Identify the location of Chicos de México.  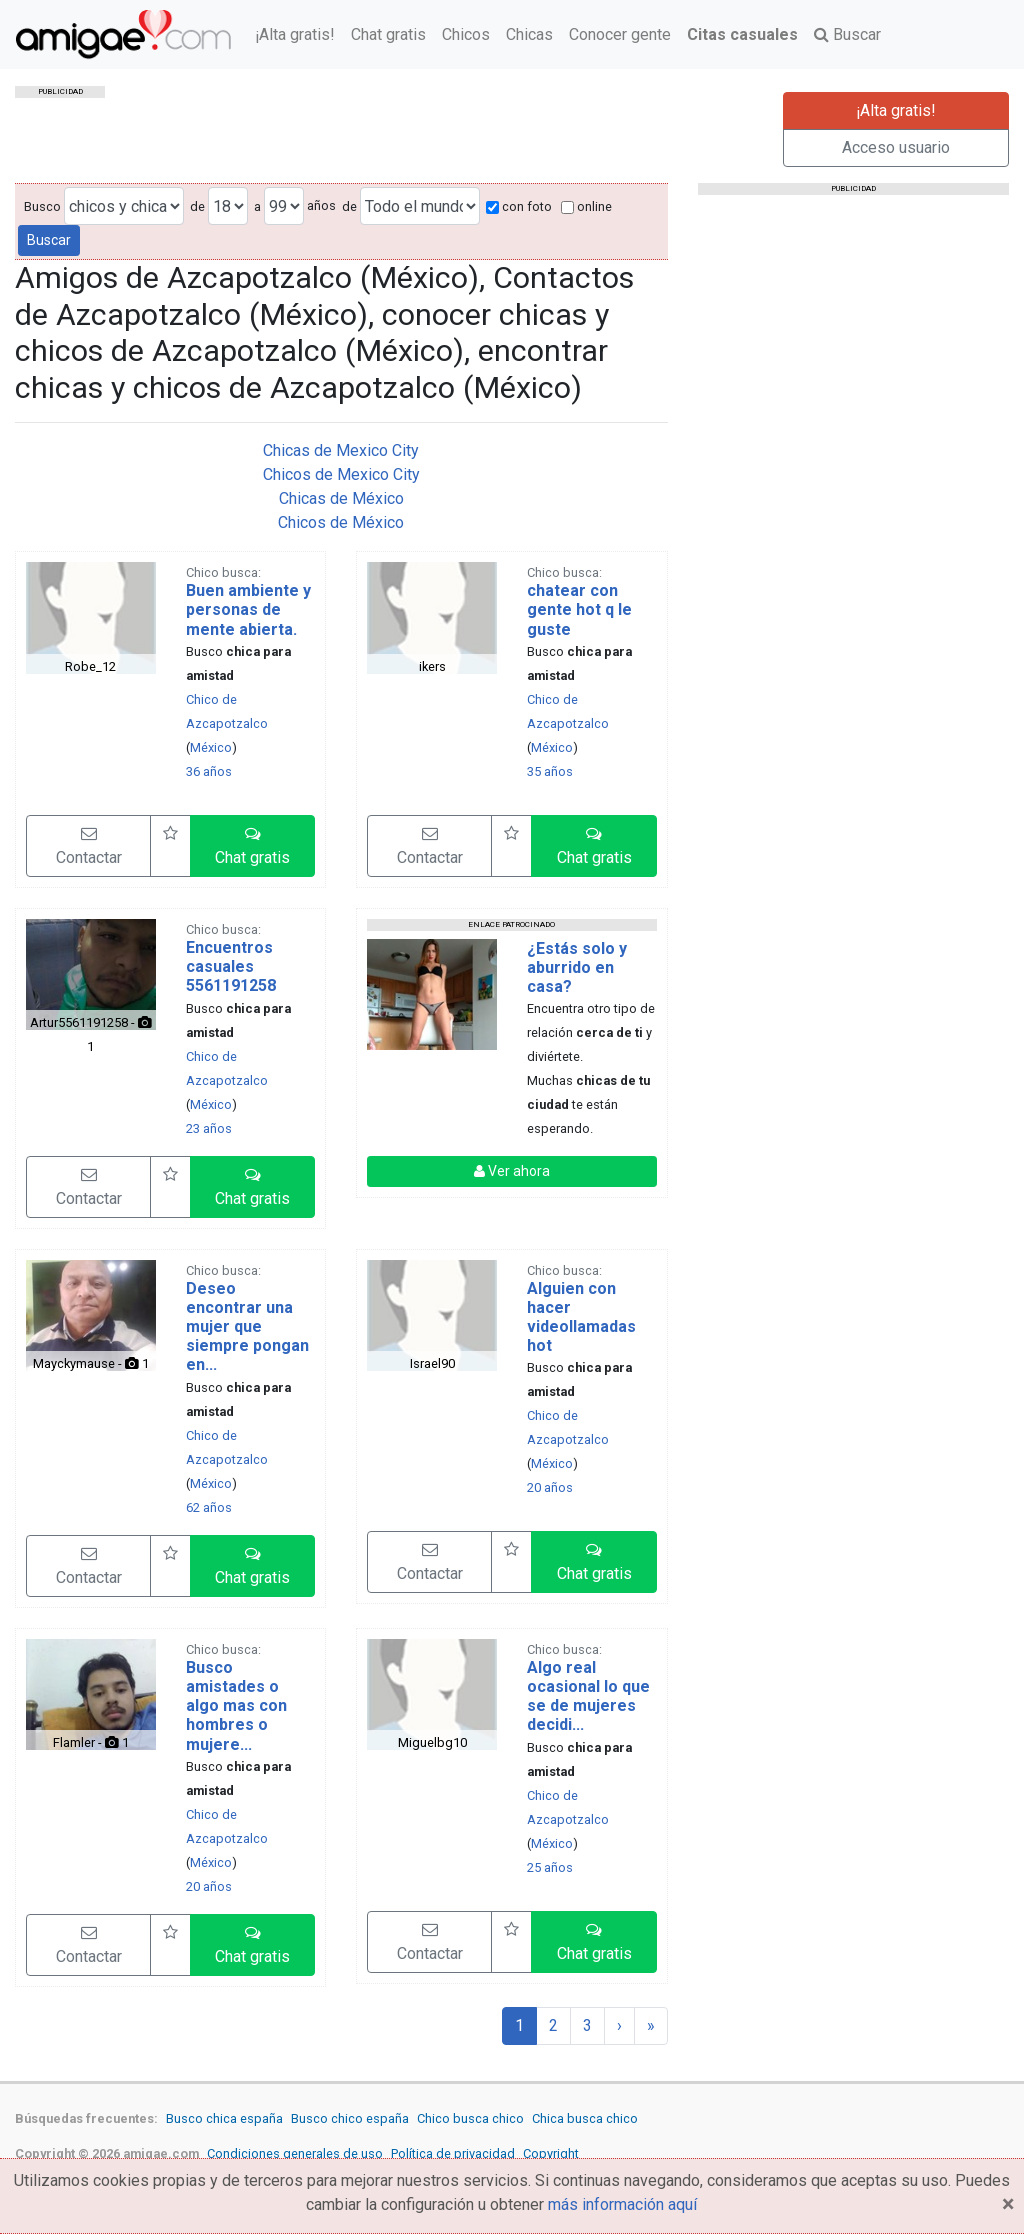
(341, 522).